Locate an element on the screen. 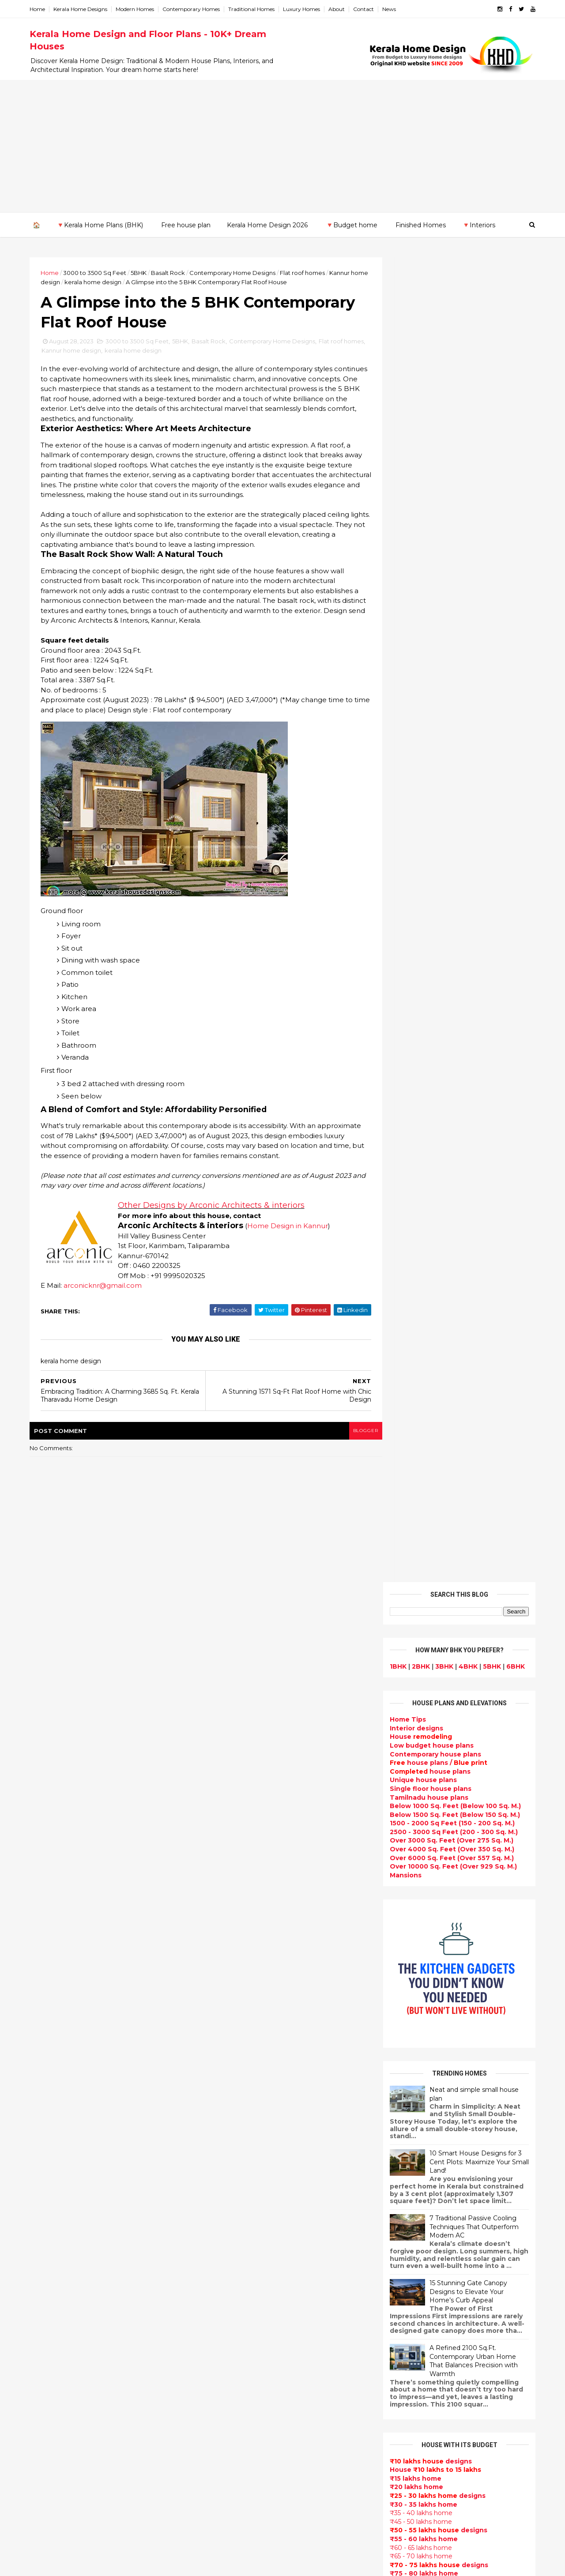 Image resolution: width=565 pixels, height=2576 pixels. Kerala Style Homes is located at coordinates (235, 2038).